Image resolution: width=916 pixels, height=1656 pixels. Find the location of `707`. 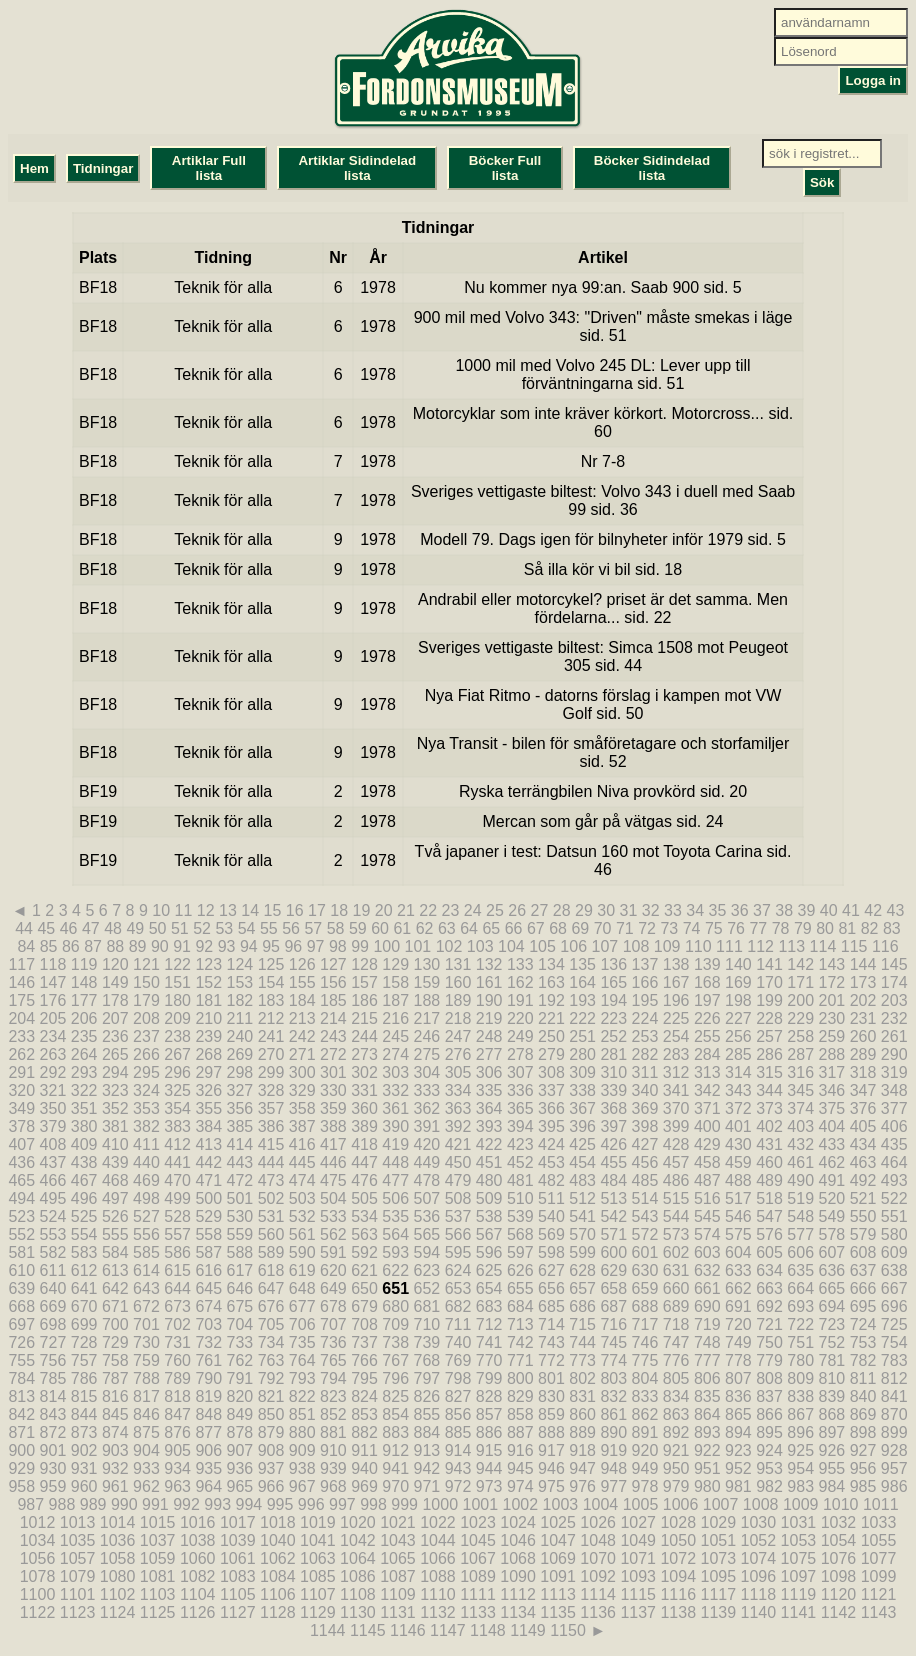

707 is located at coordinates (333, 1324).